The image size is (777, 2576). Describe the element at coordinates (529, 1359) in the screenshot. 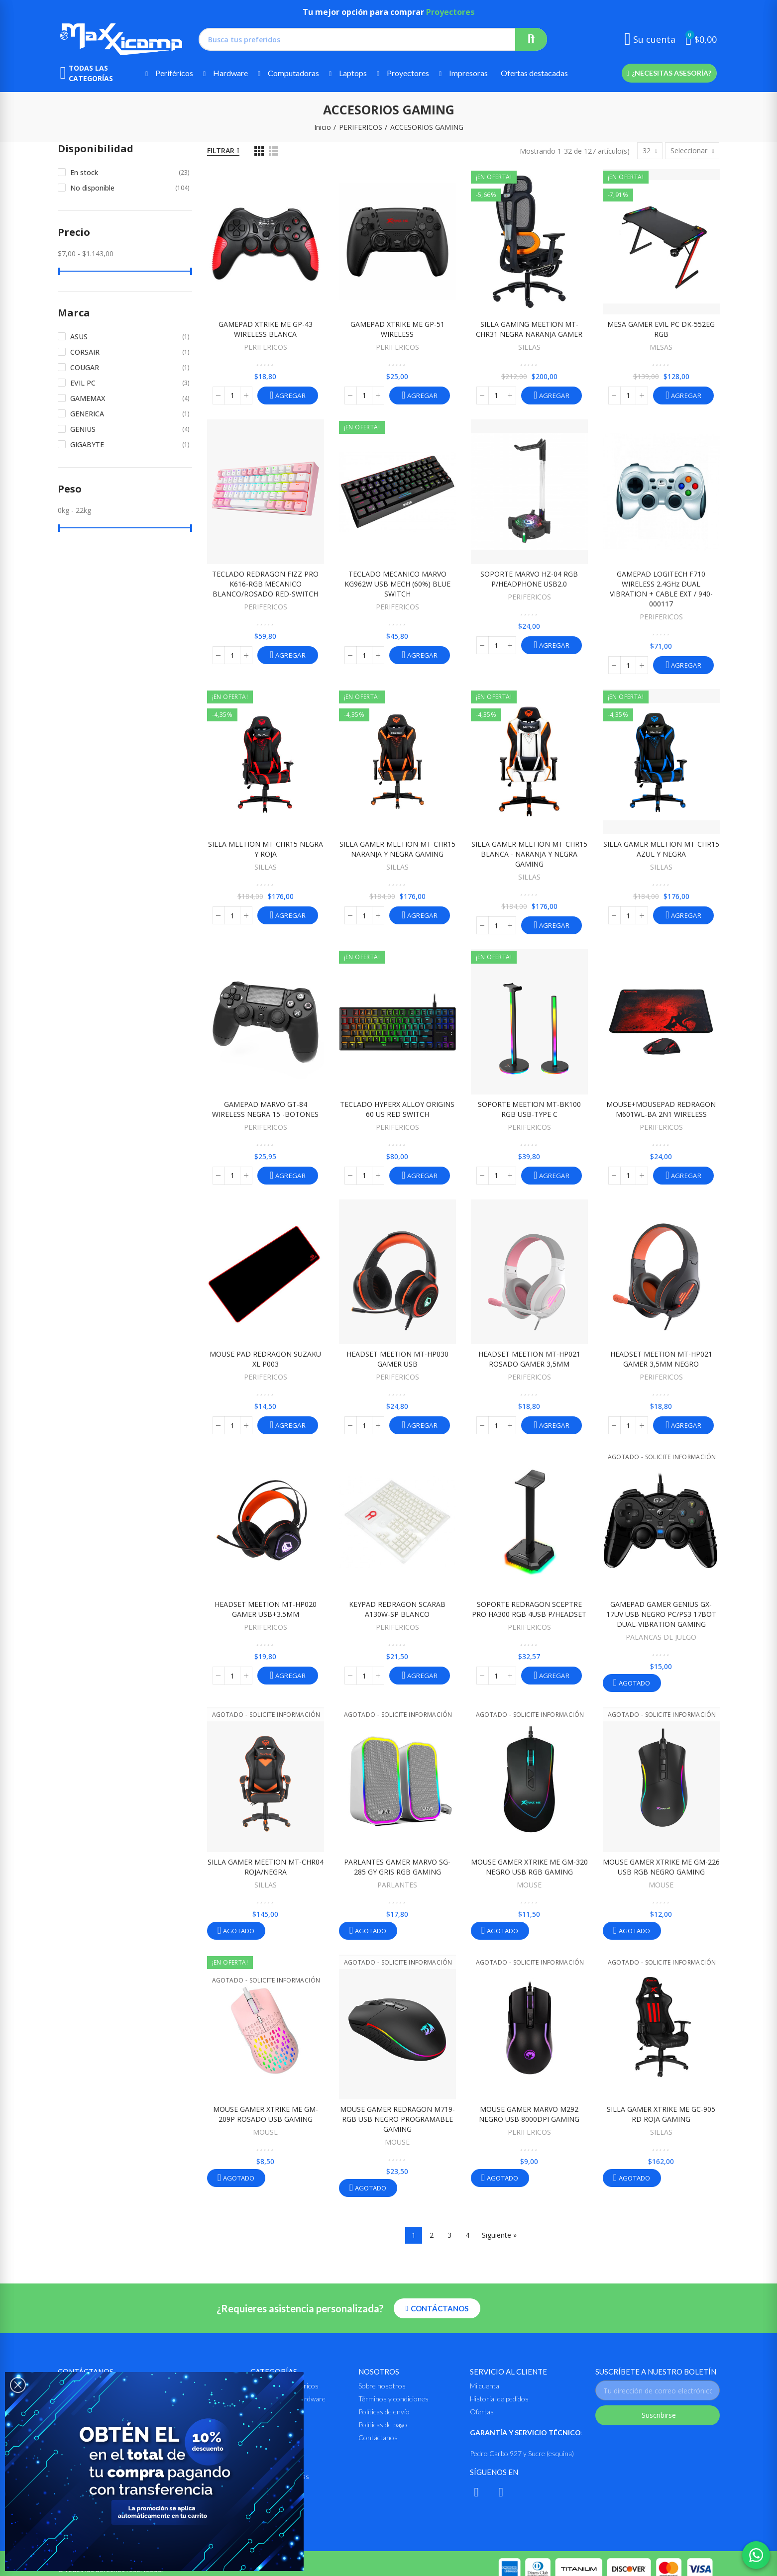

I see `HEADSET MEETION MT-HP021 ROSADO GAMER 3,5MM` at that location.